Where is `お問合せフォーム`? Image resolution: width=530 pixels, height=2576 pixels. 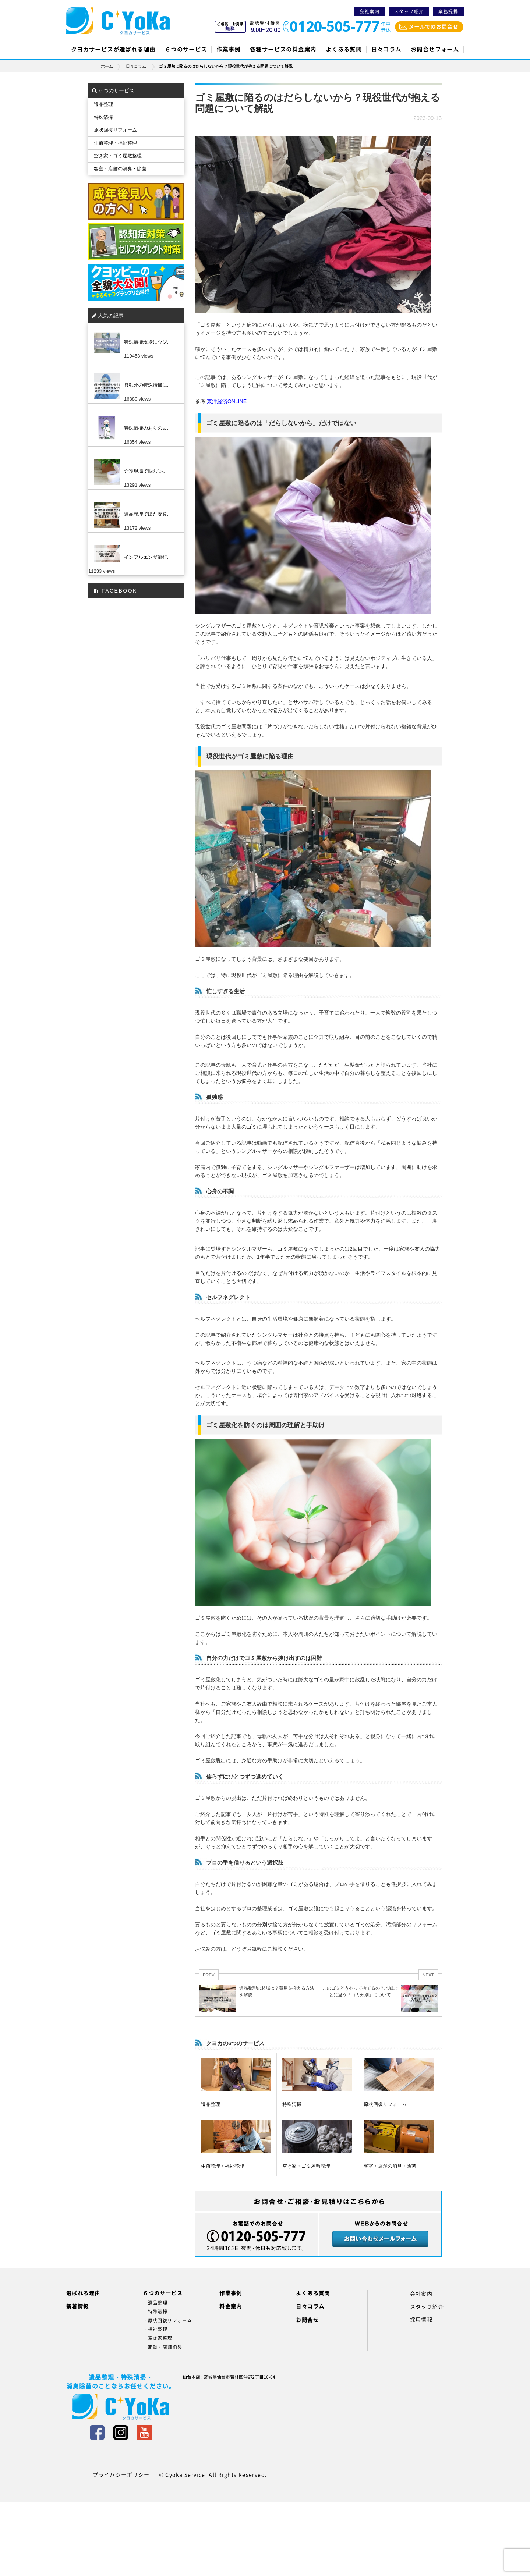
お問合せフォーム is located at coordinates (435, 49).